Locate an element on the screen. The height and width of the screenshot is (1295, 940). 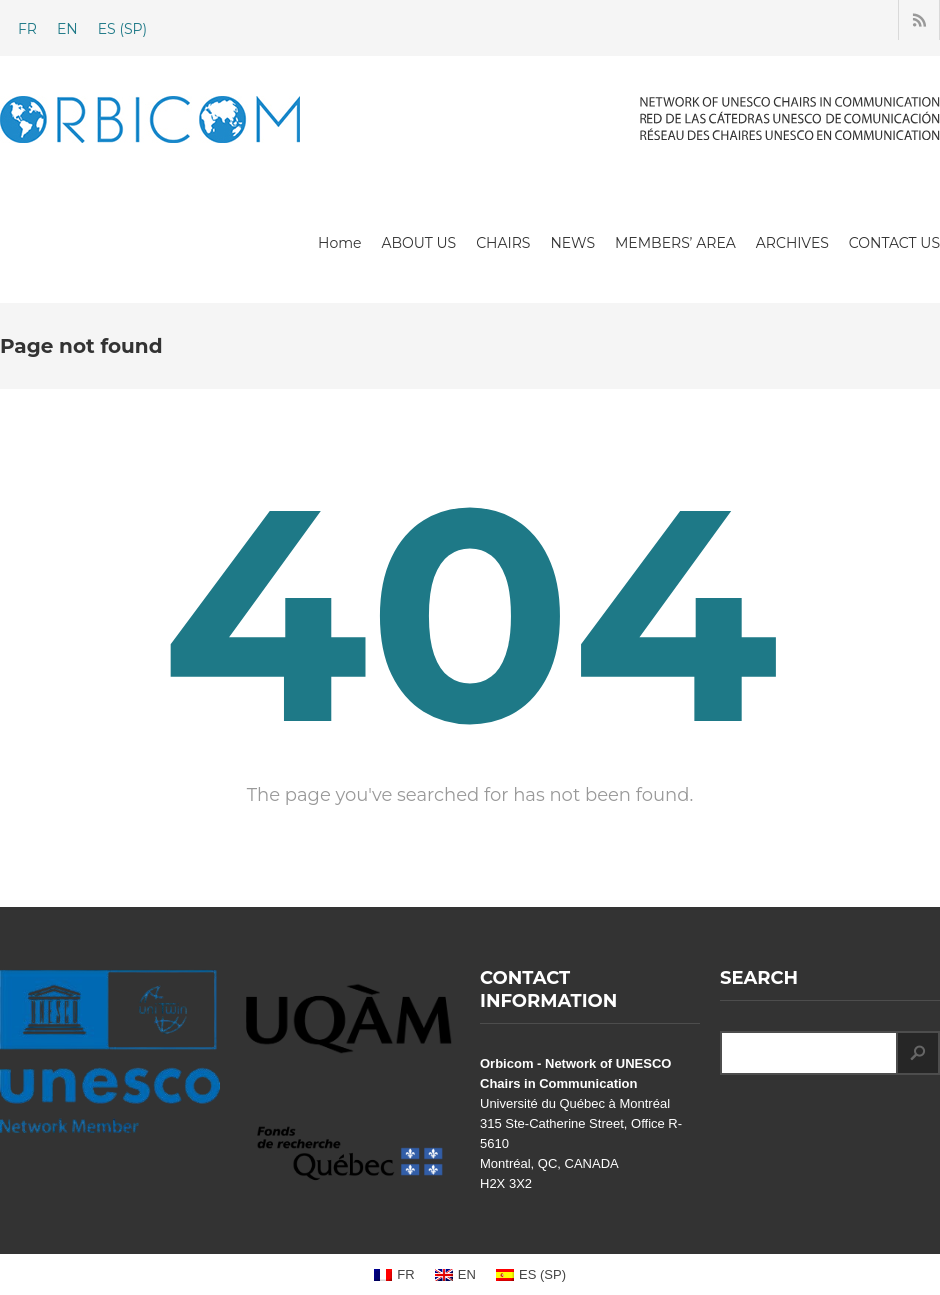
[Switch to FR (FR)] is located at coordinates (27, 29).